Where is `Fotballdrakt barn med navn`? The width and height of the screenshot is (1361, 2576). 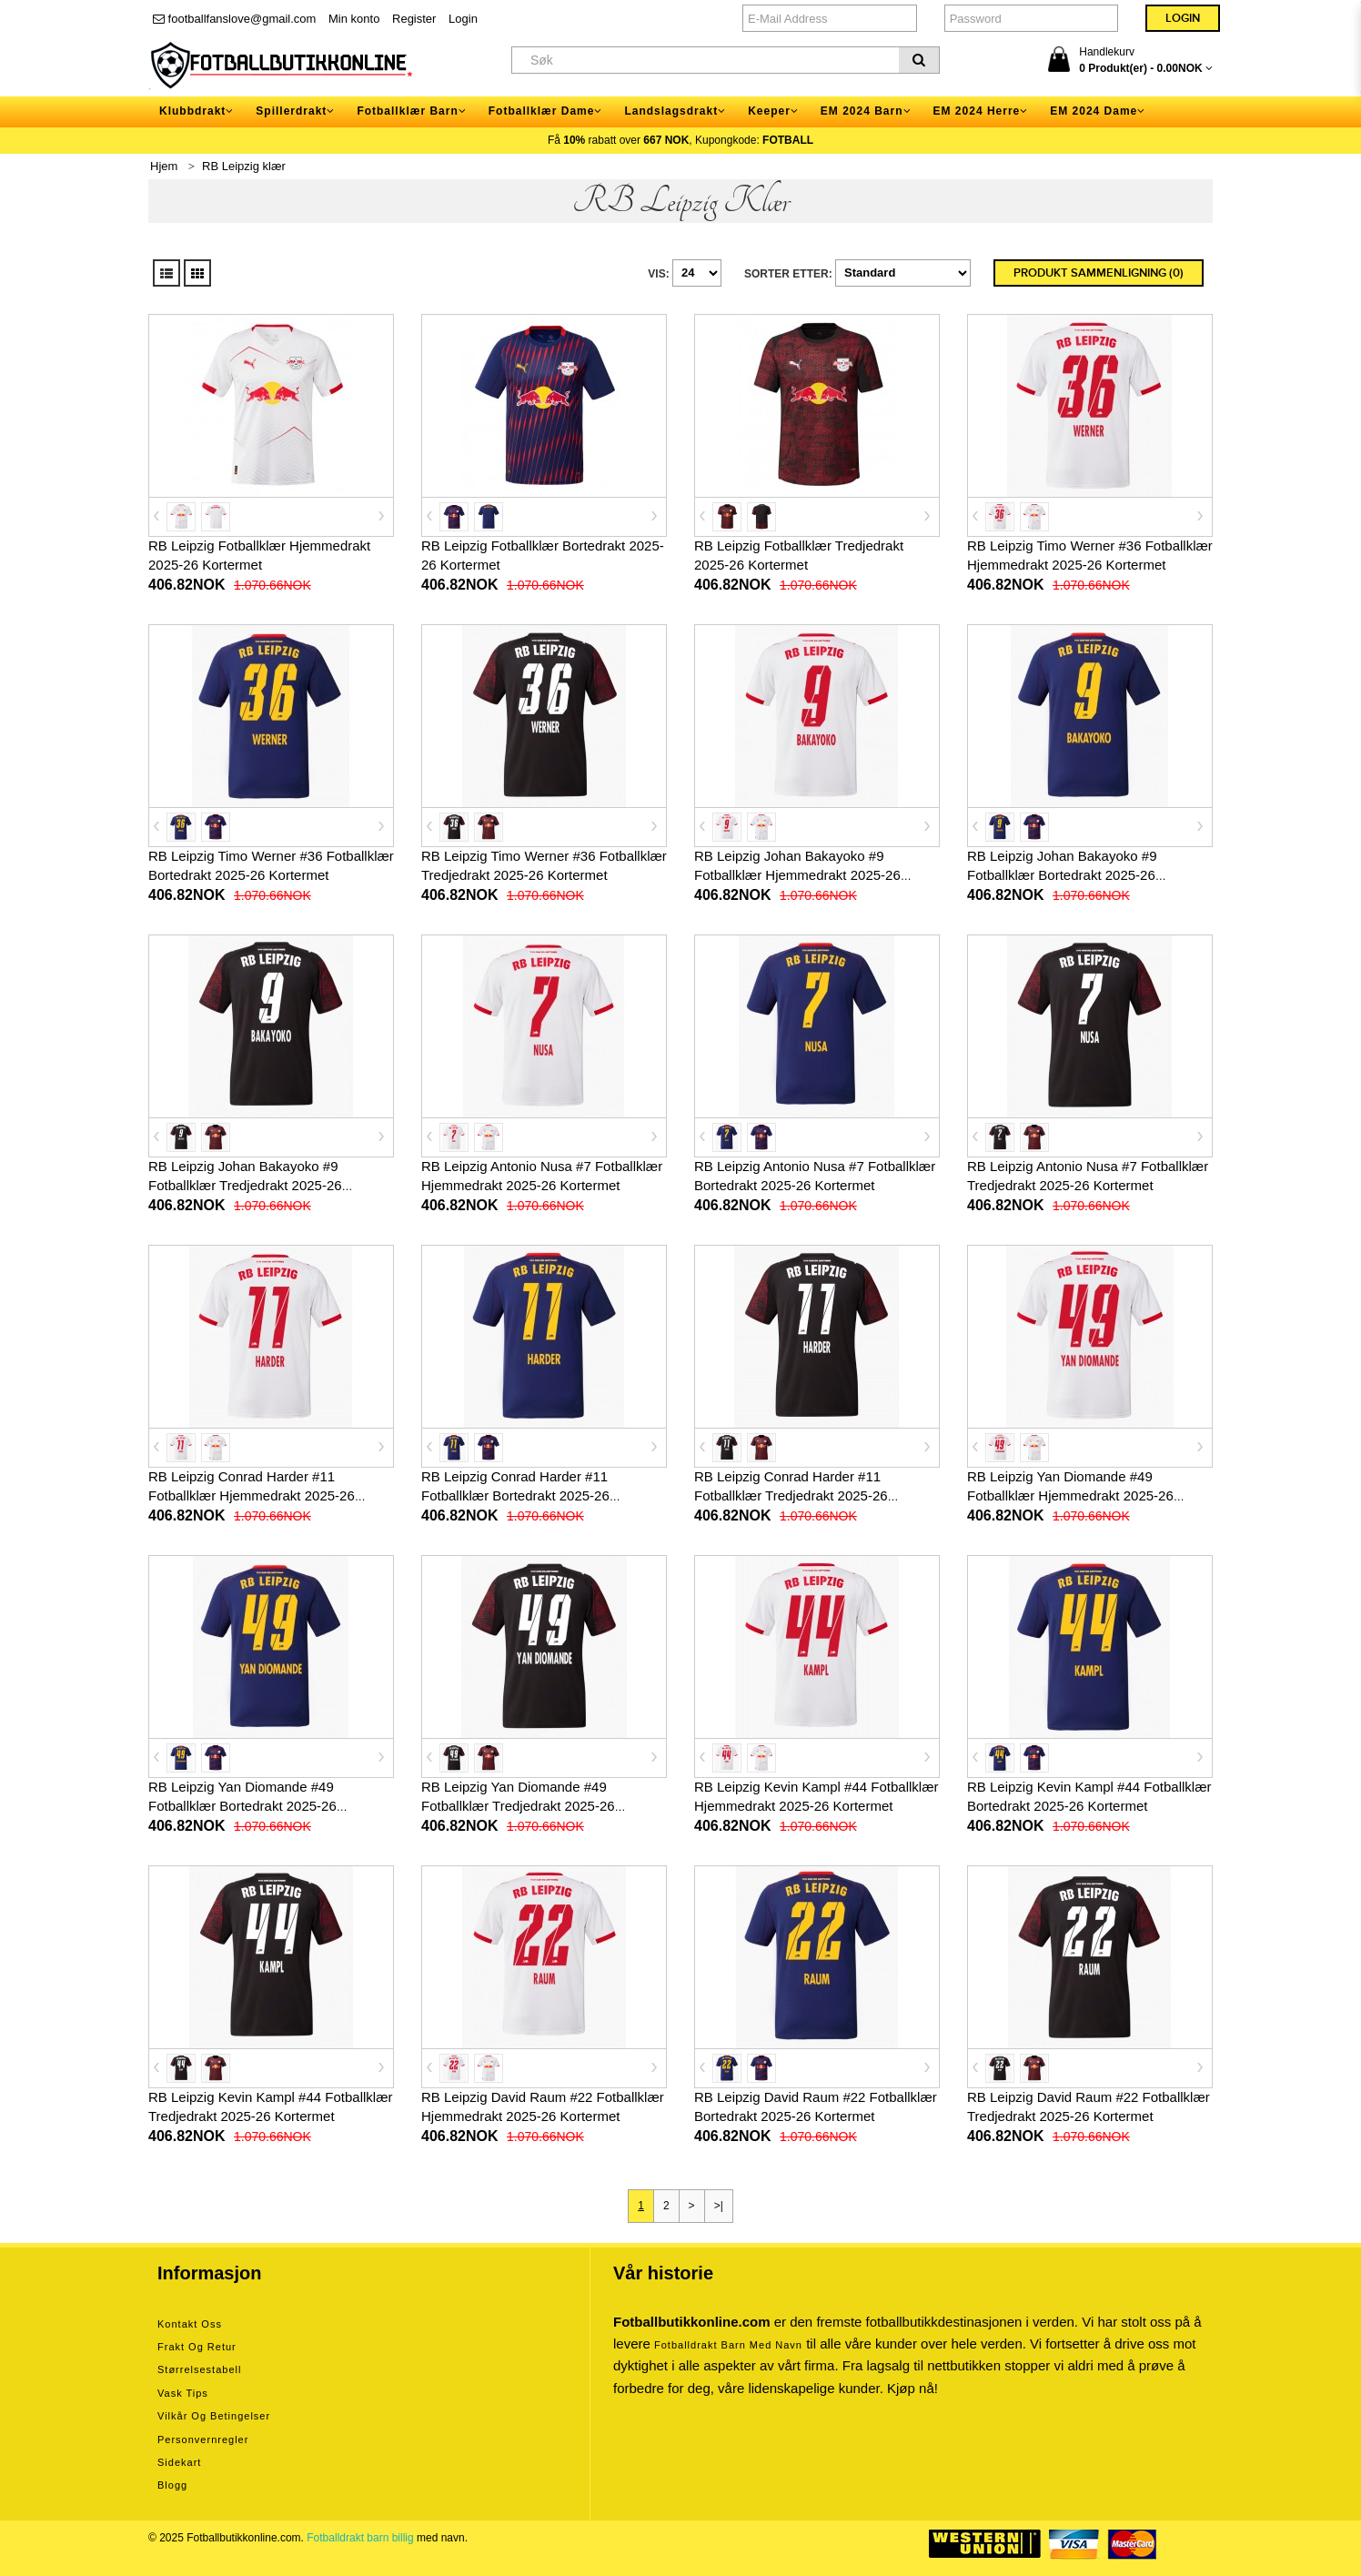 Fotballdrakt barn med navn is located at coordinates (728, 2344).